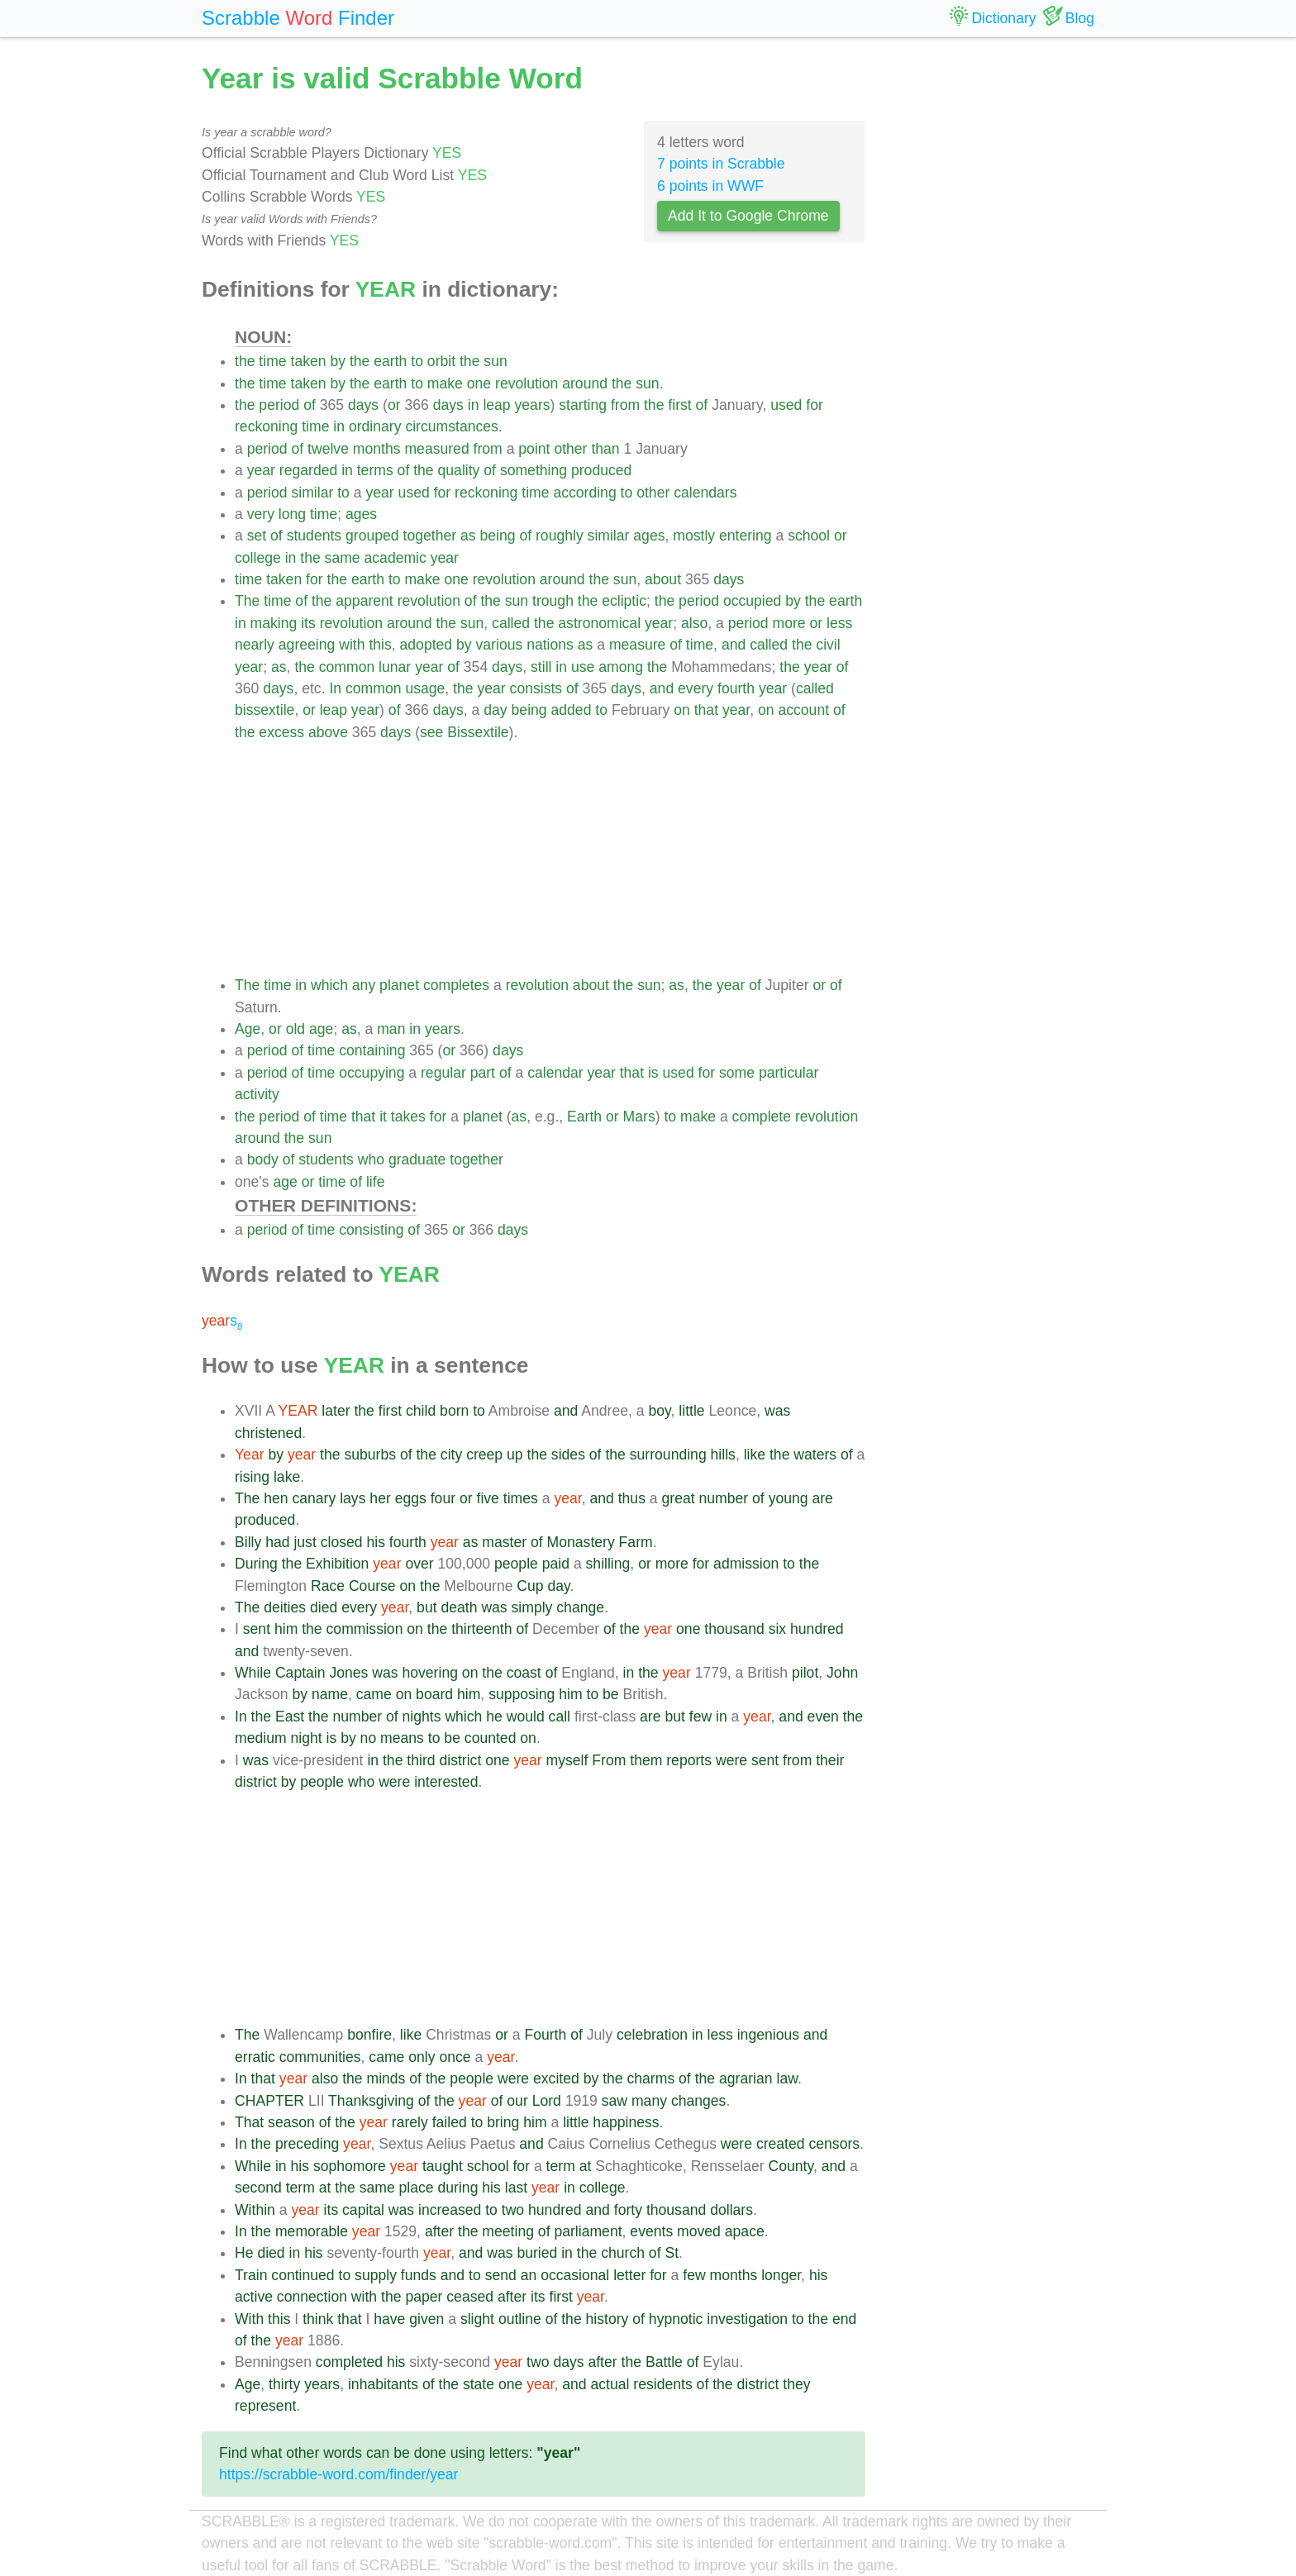  Describe the element at coordinates (291, 2122) in the screenshot. I see `season` at that location.